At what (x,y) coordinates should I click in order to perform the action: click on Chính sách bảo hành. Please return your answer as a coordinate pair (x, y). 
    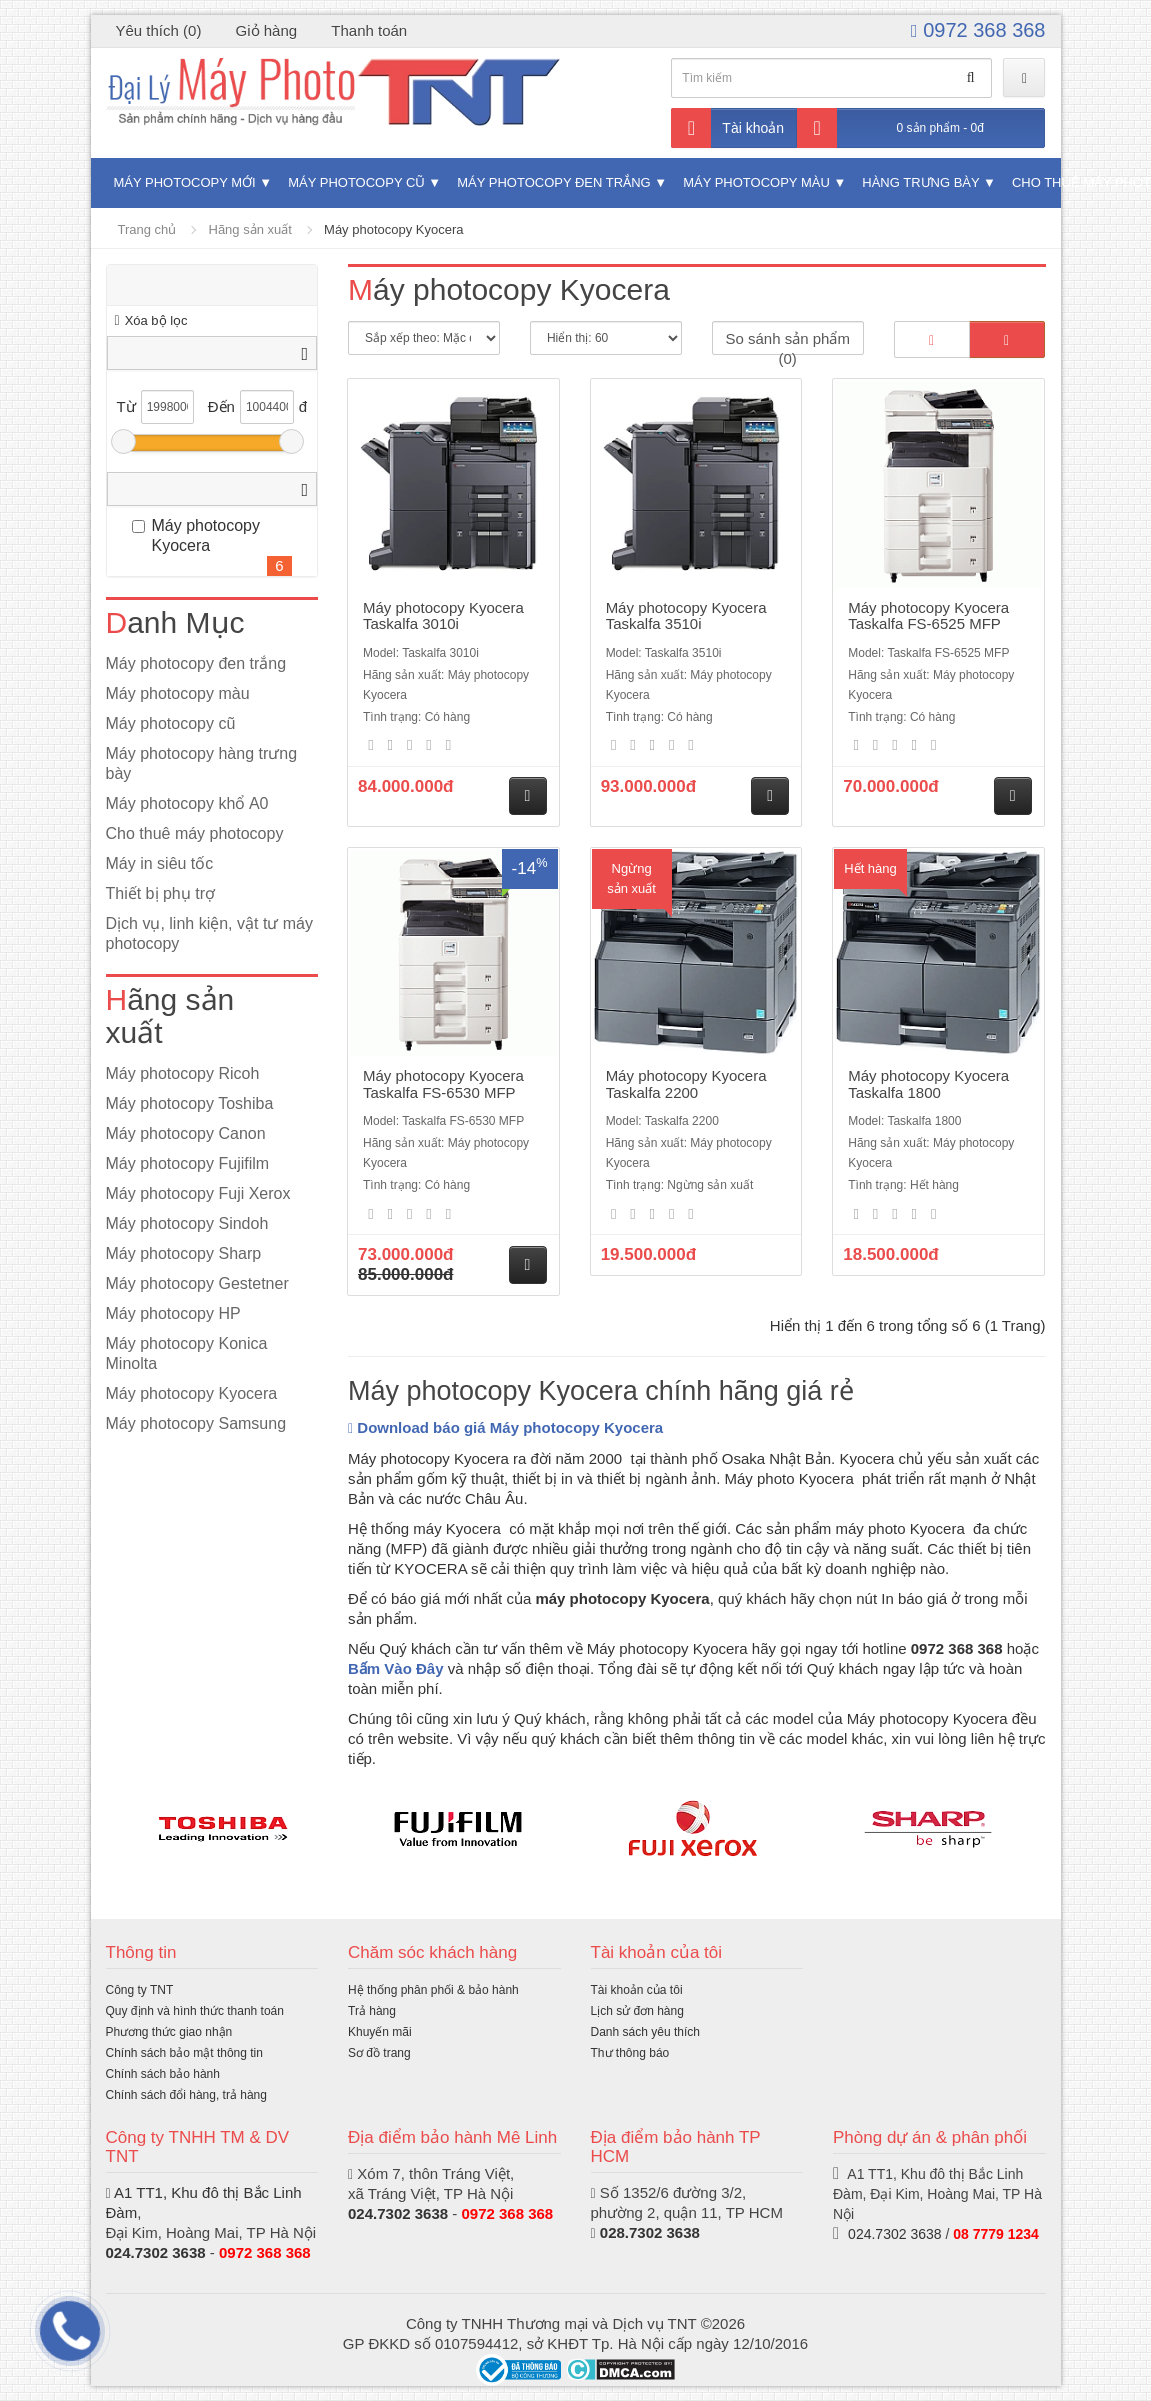
    Looking at the image, I should click on (163, 2074).